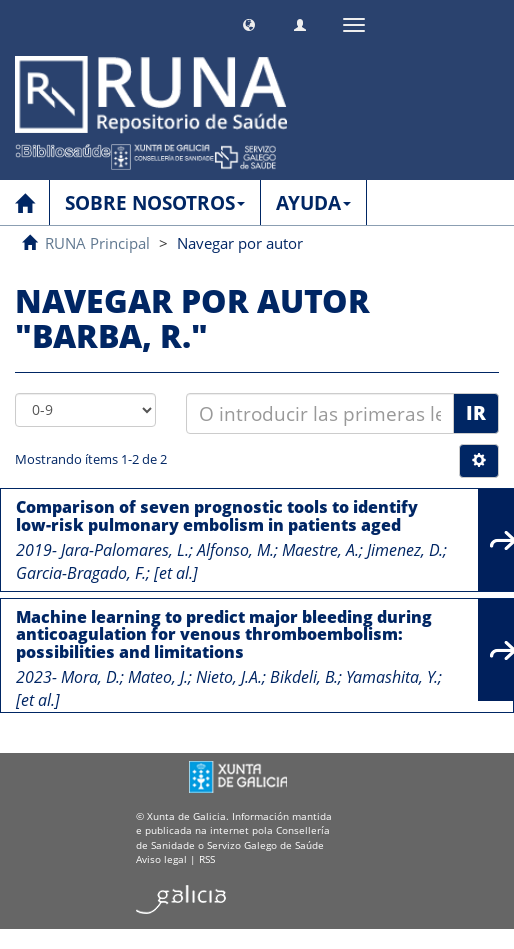 The height and width of the screenshot is (949, 514). Describe the element at coordinates (320, 550) in the screenshot. I see `Maestre, A.` at that location.